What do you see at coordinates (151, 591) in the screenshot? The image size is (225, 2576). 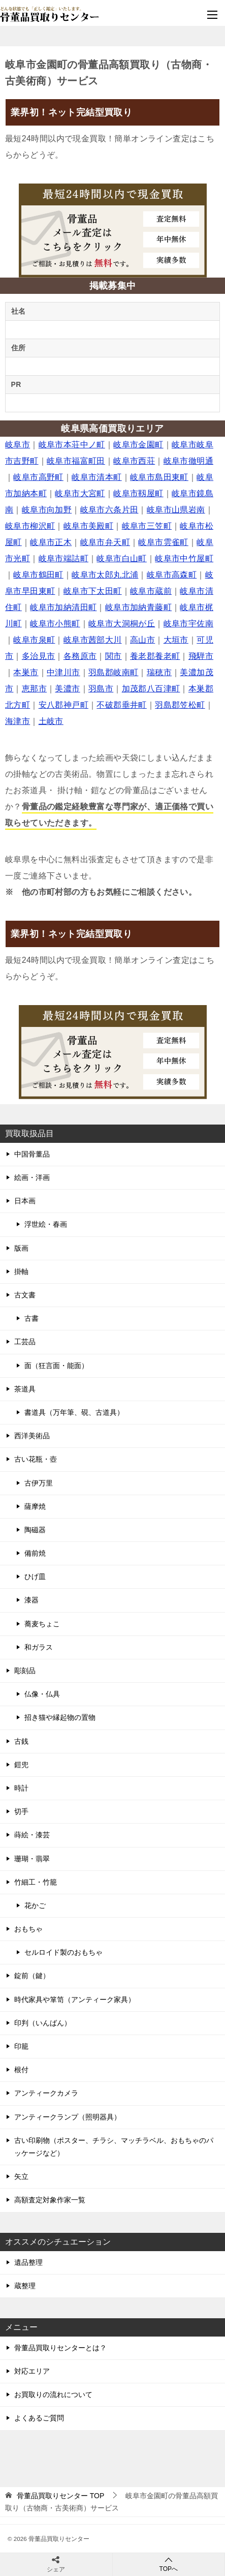 I see `岐阜市蔵前` at bounding box center [151, 591].